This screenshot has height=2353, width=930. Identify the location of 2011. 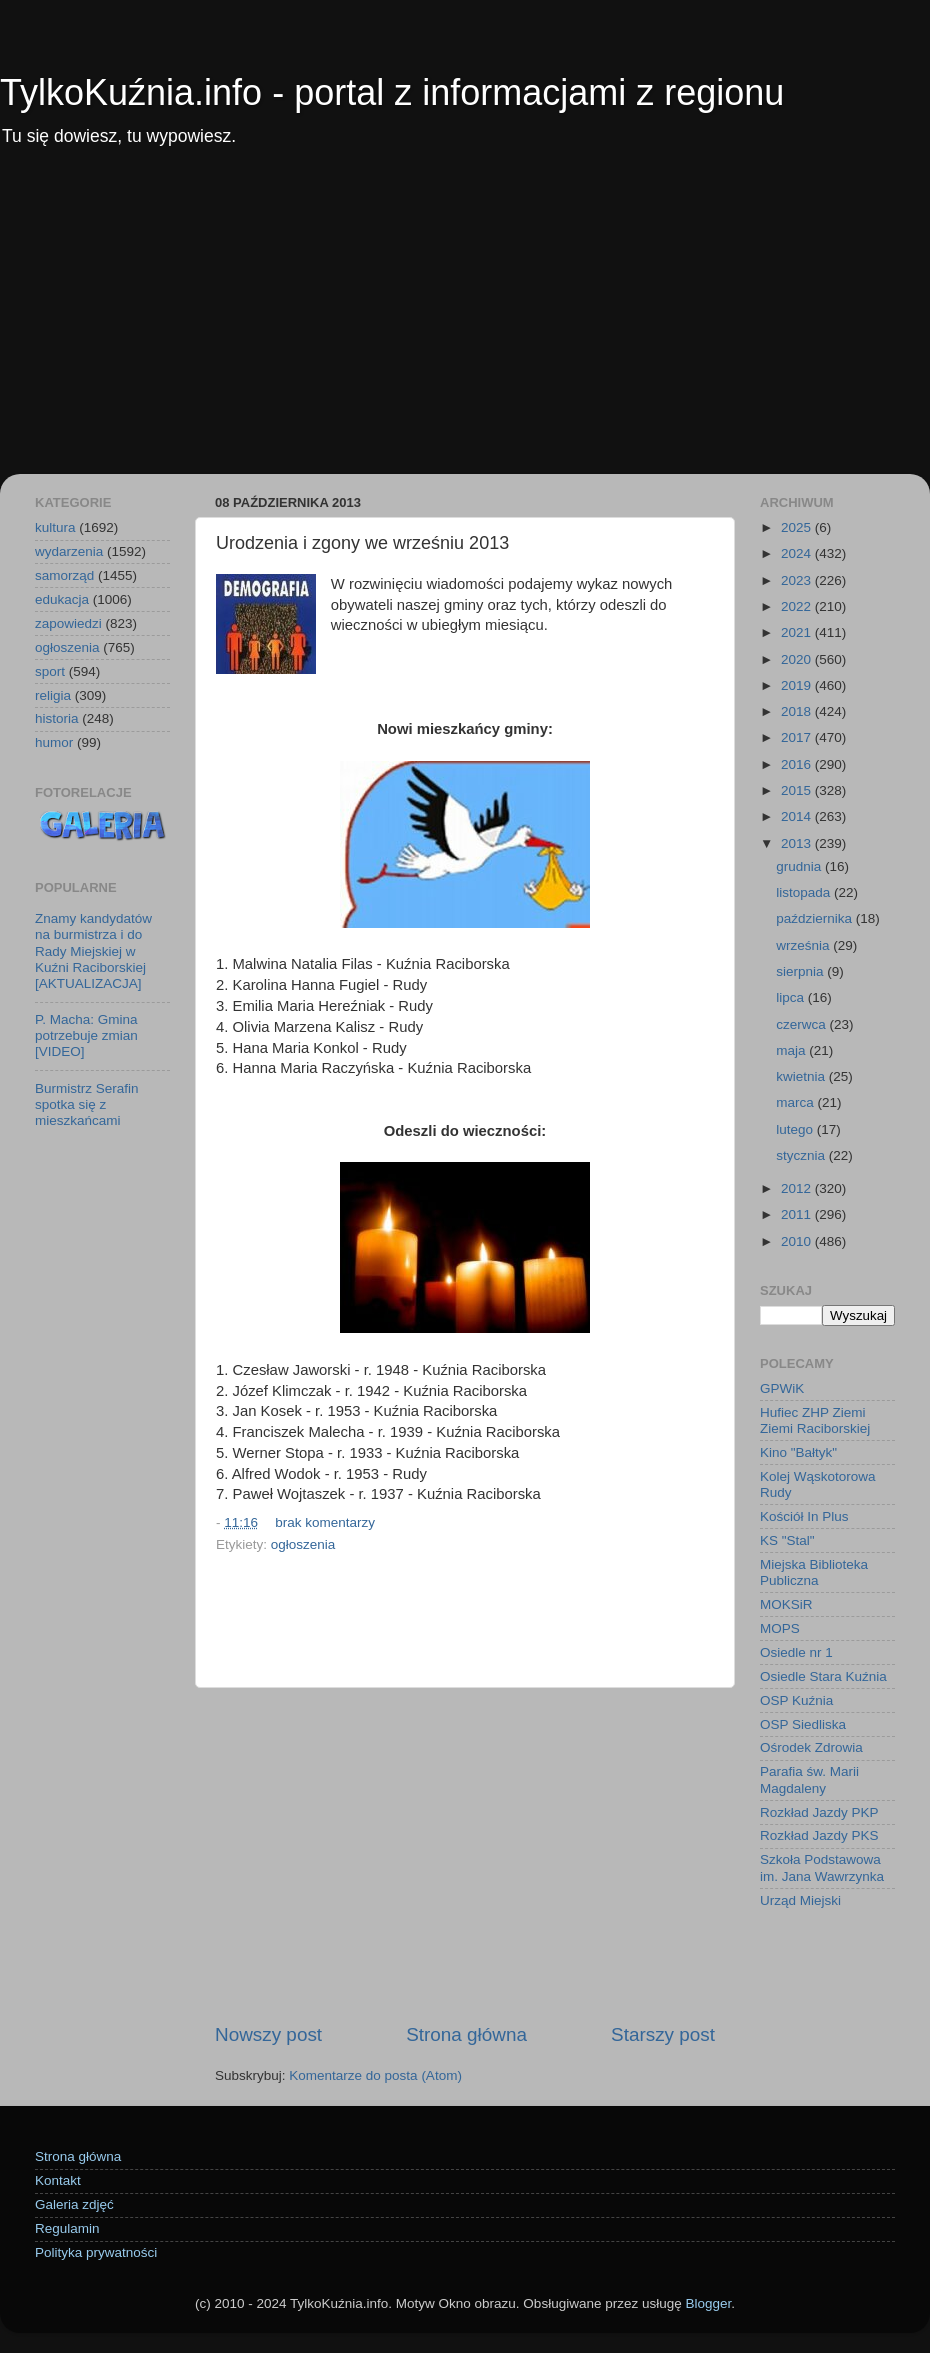
(798, 1214).